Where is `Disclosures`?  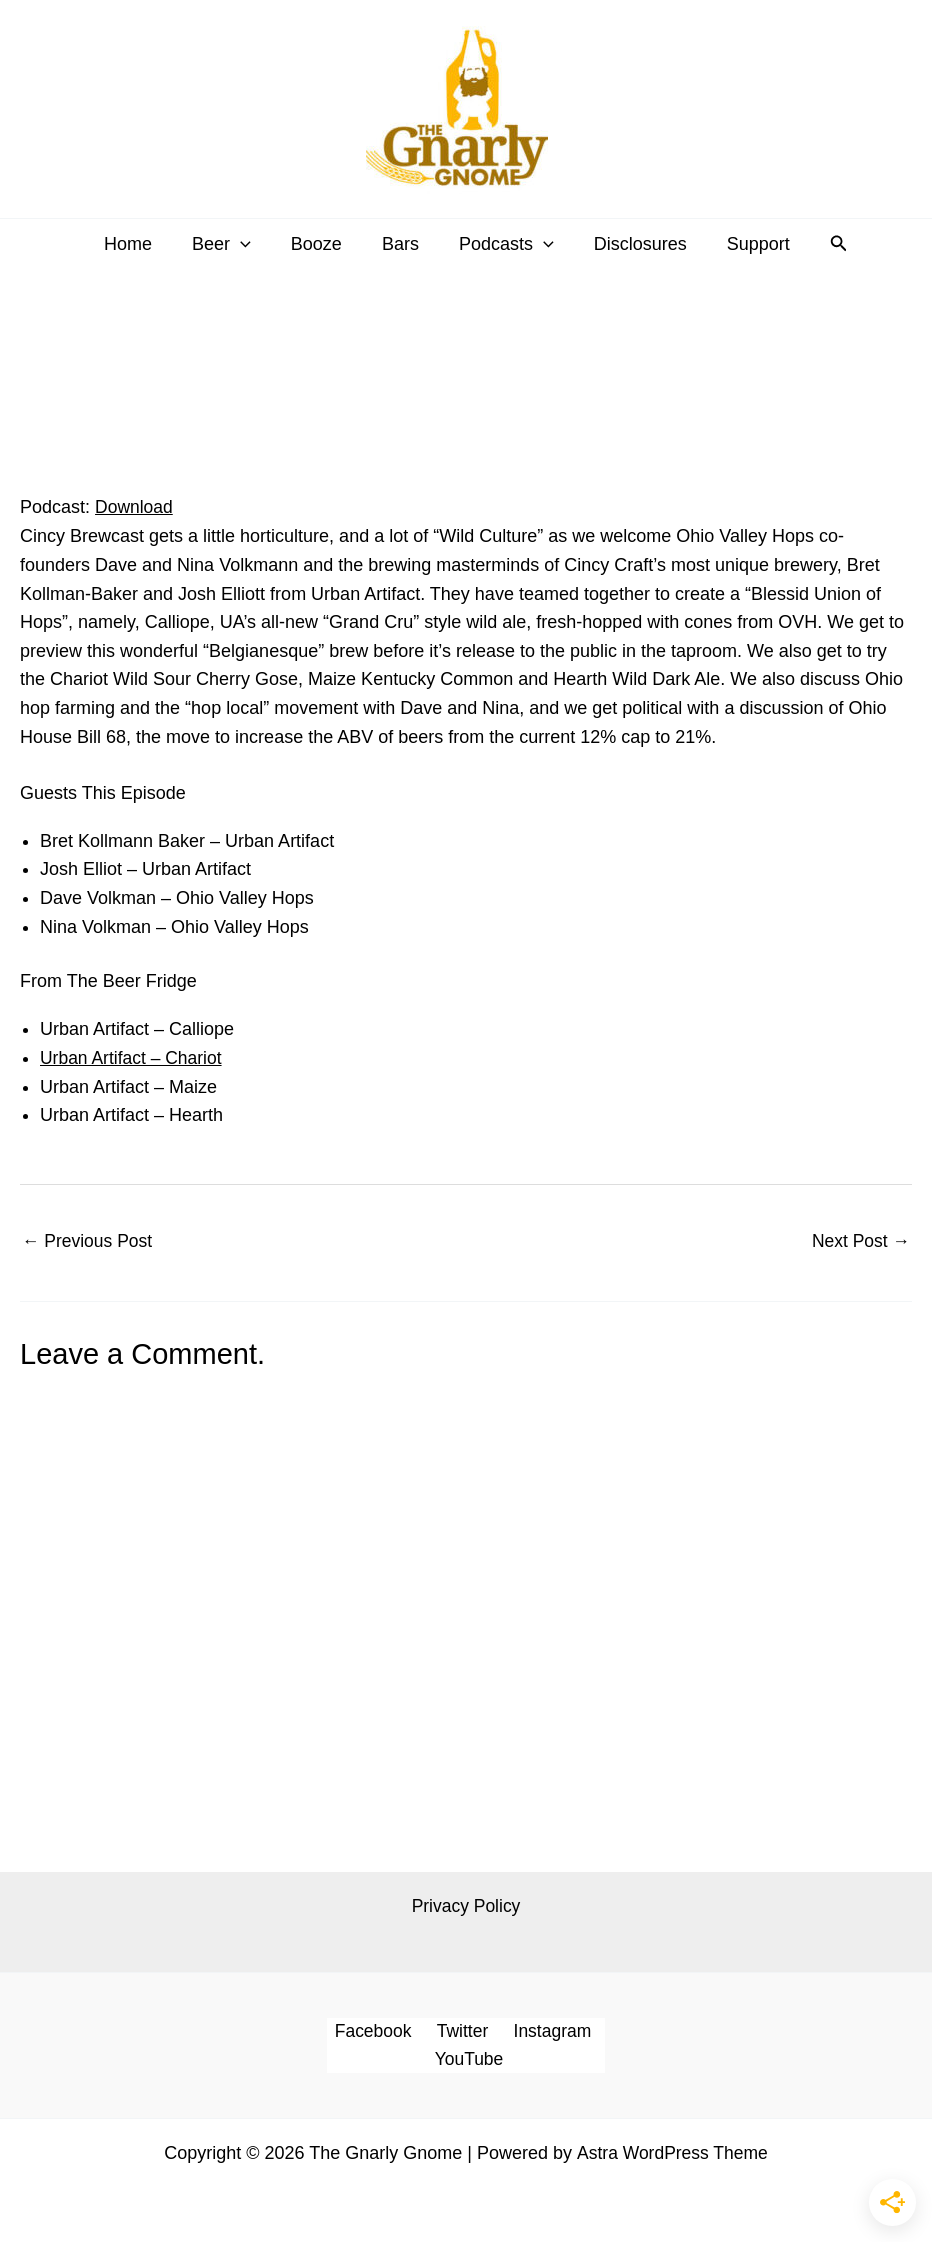 Disclosures is located at coordinates (632, 244).